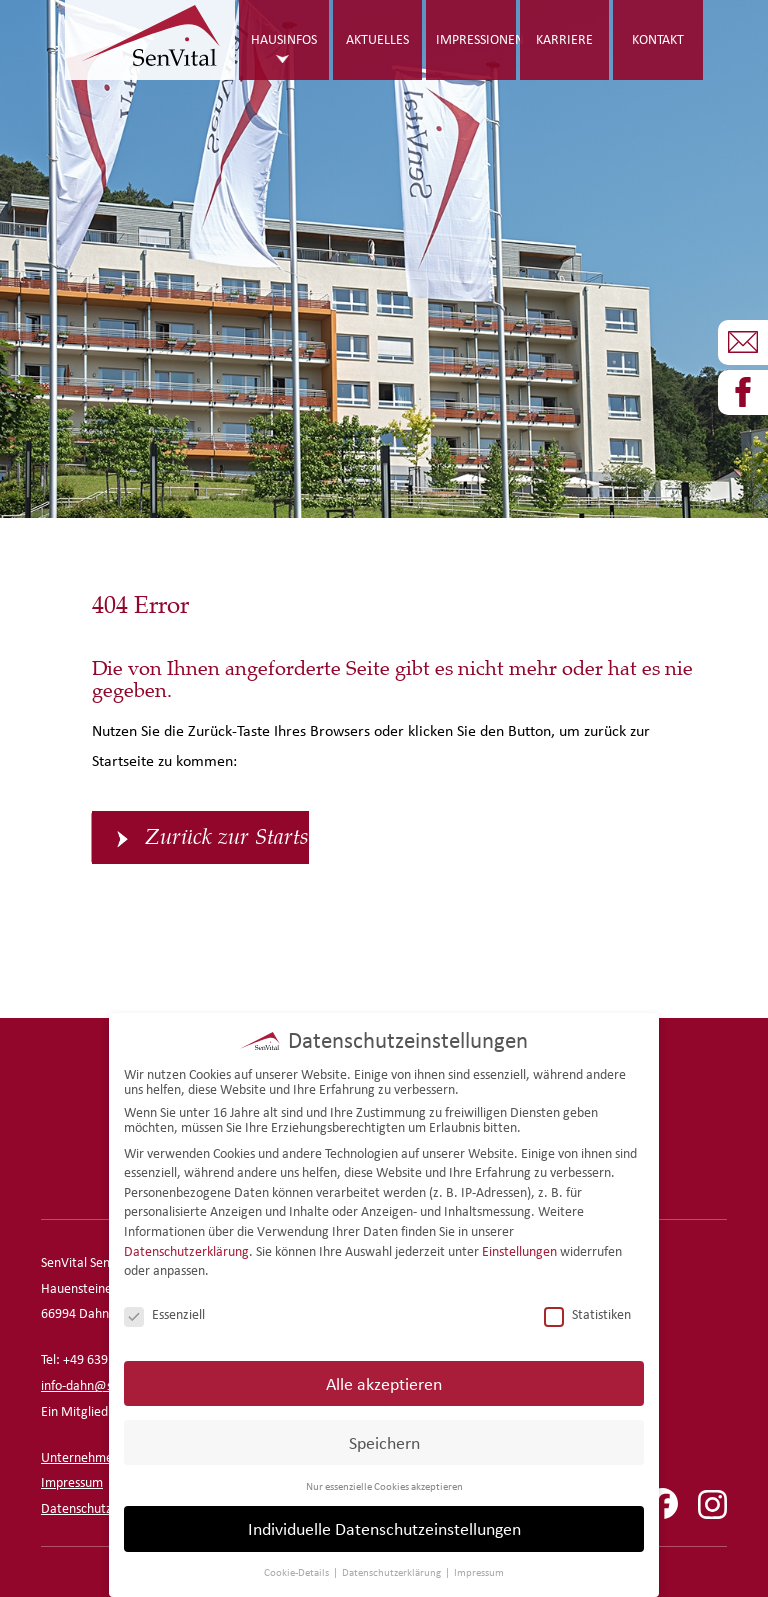 The width and height of the screenshot is (768, 1597). Describe the element at coordinates (479, 1570) in the screenshot. I see `Impressum [button]` at that location.